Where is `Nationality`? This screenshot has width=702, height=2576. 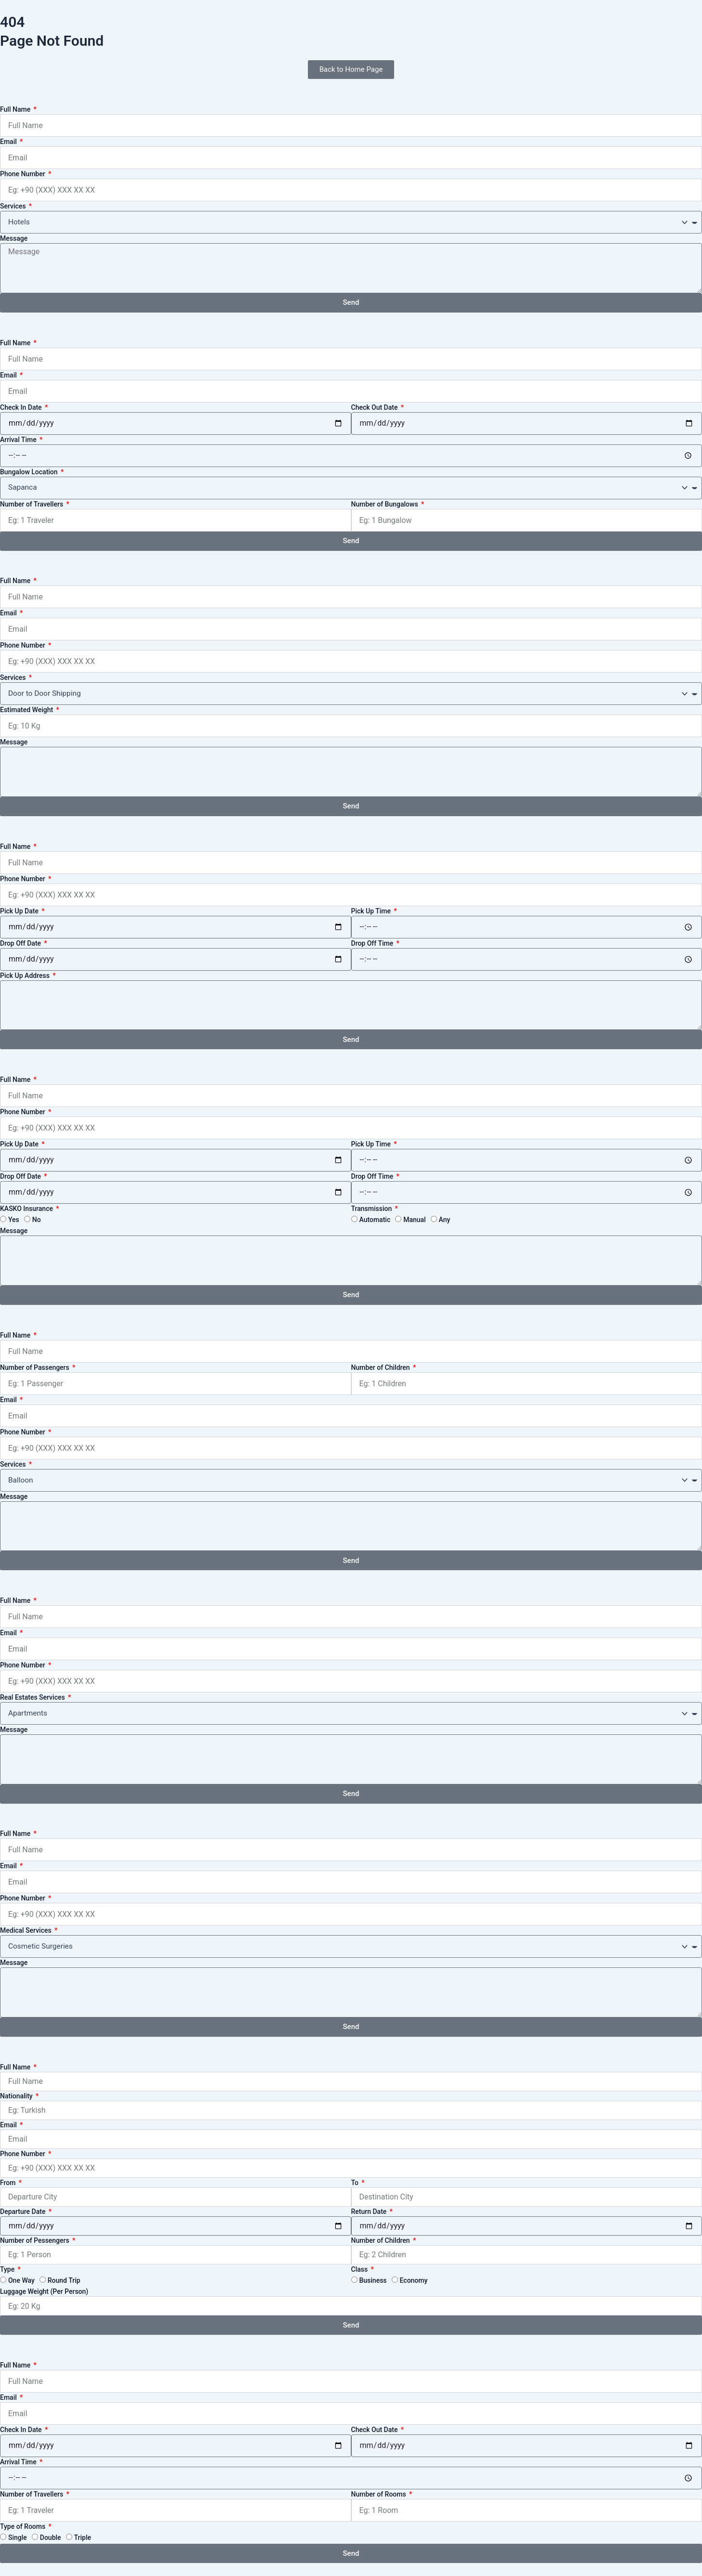
Nationality is located at coordinates (17, 2096).